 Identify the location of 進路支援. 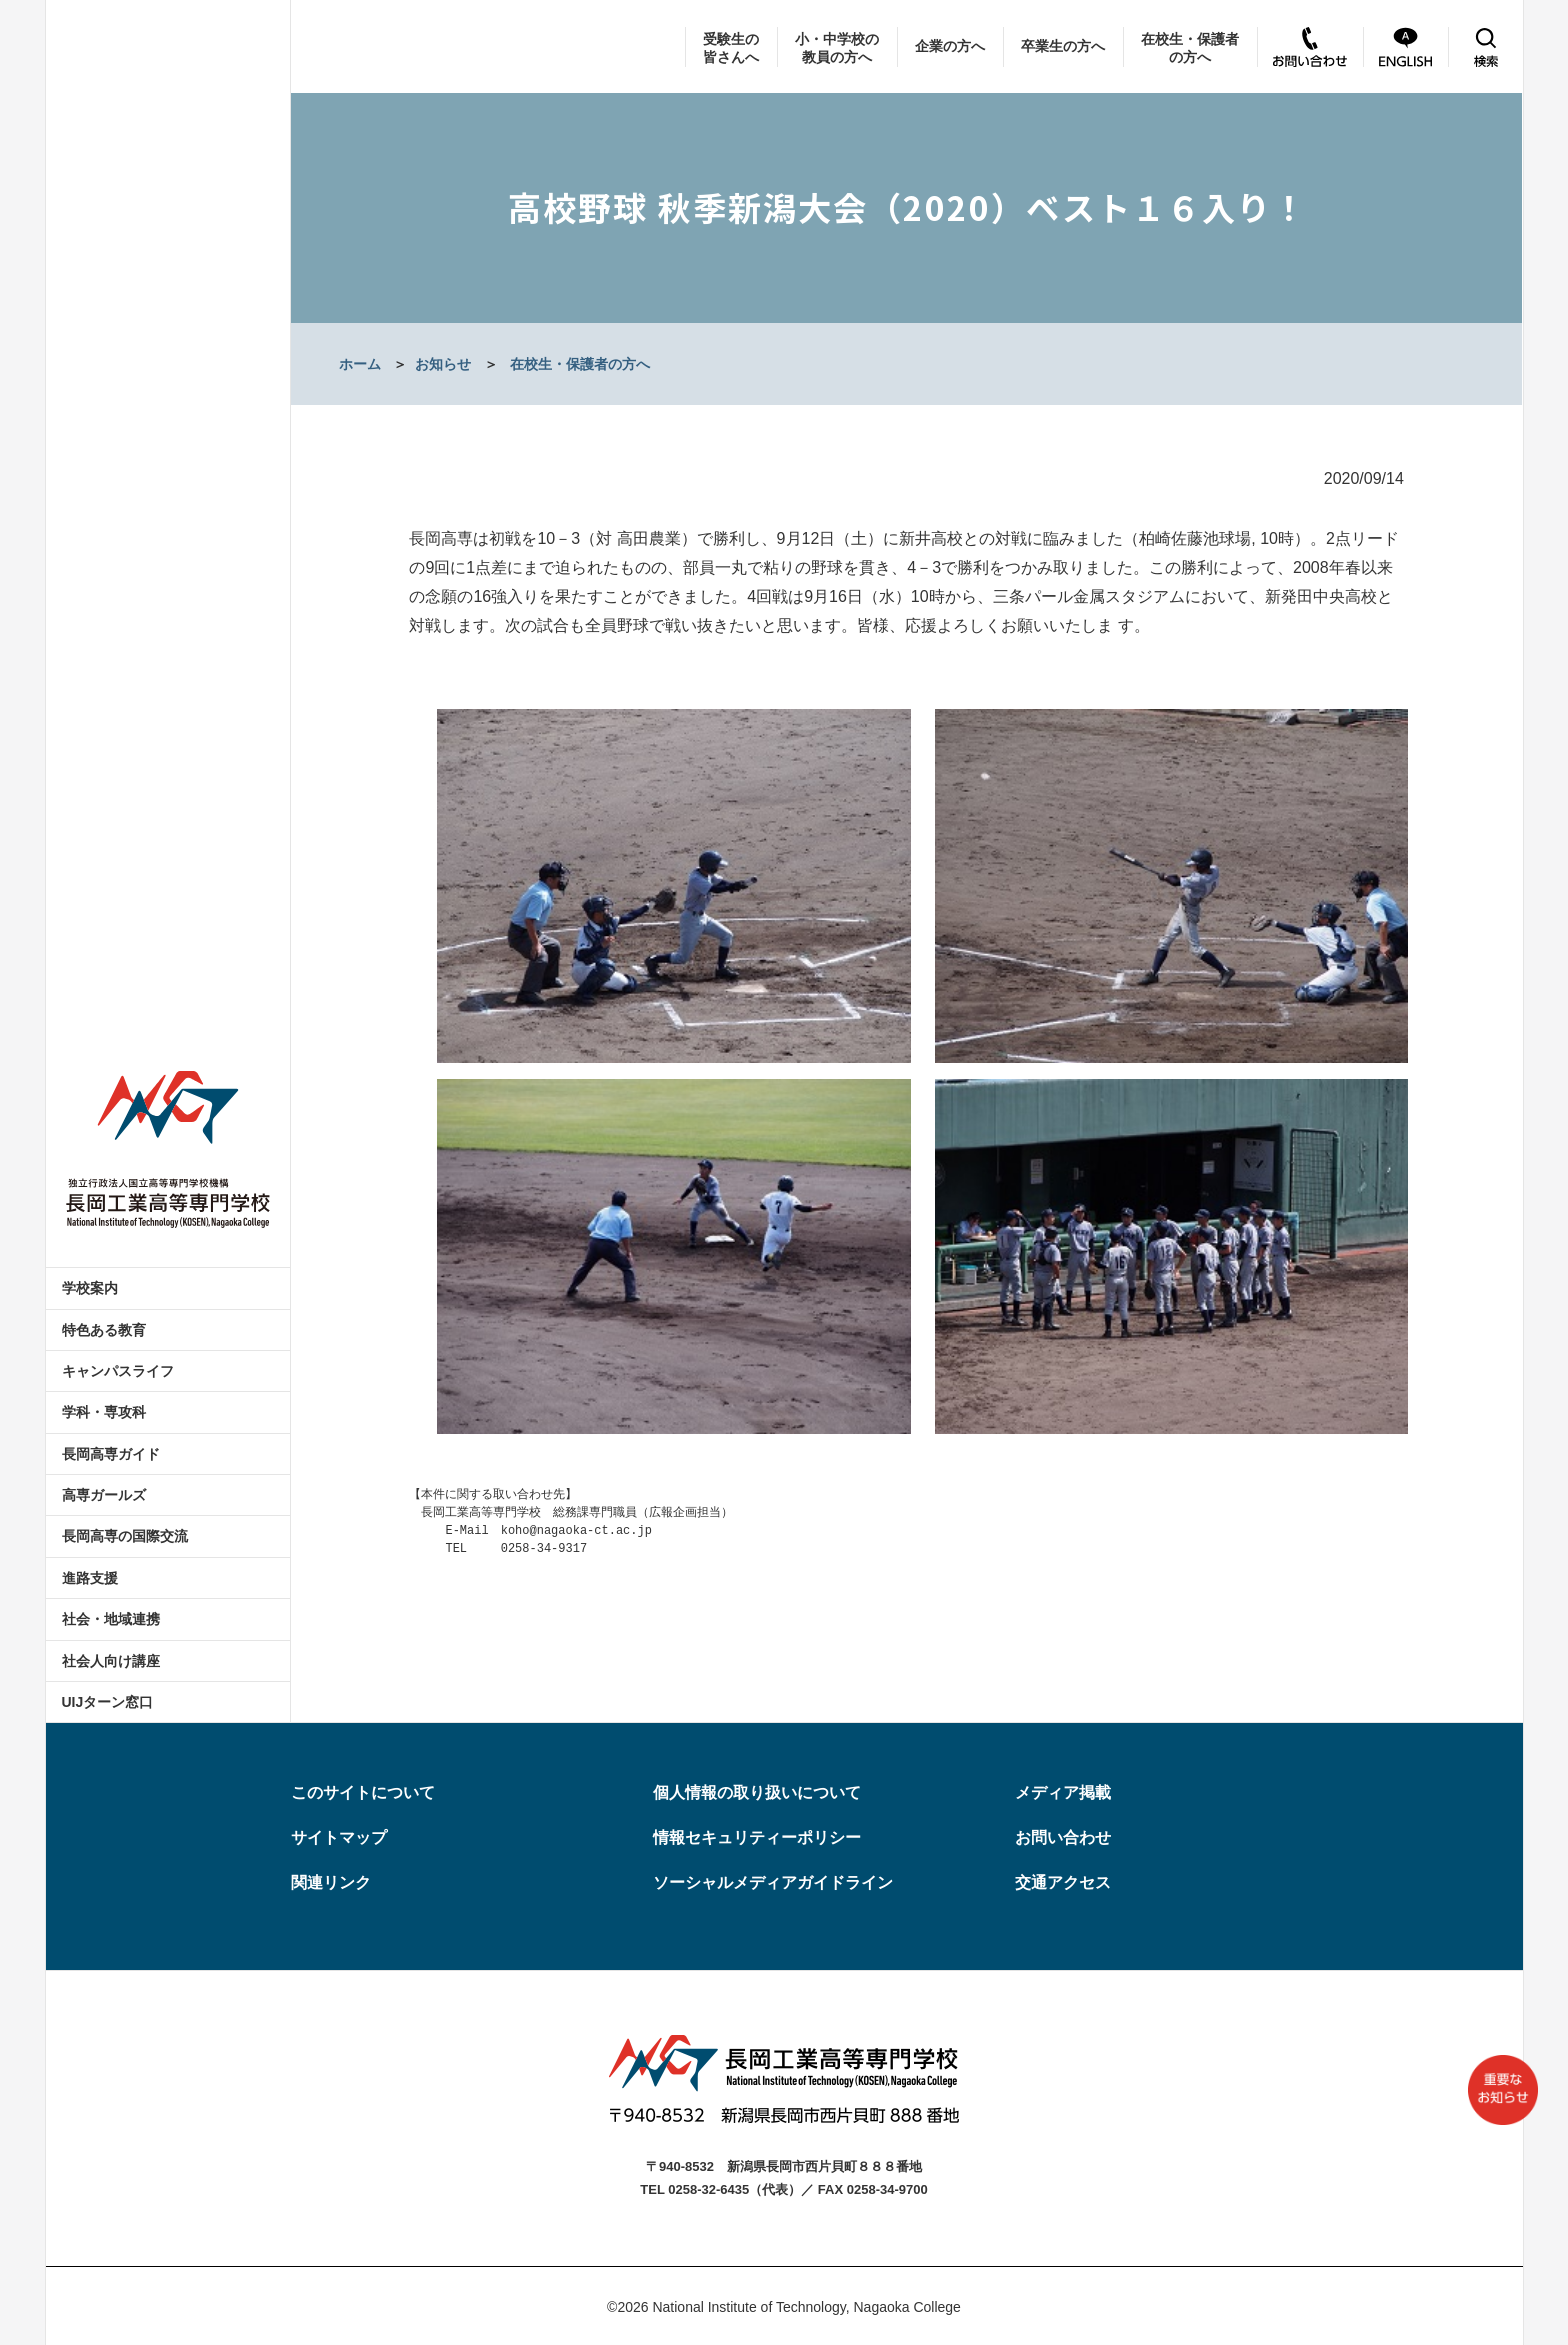
(90, 1578).